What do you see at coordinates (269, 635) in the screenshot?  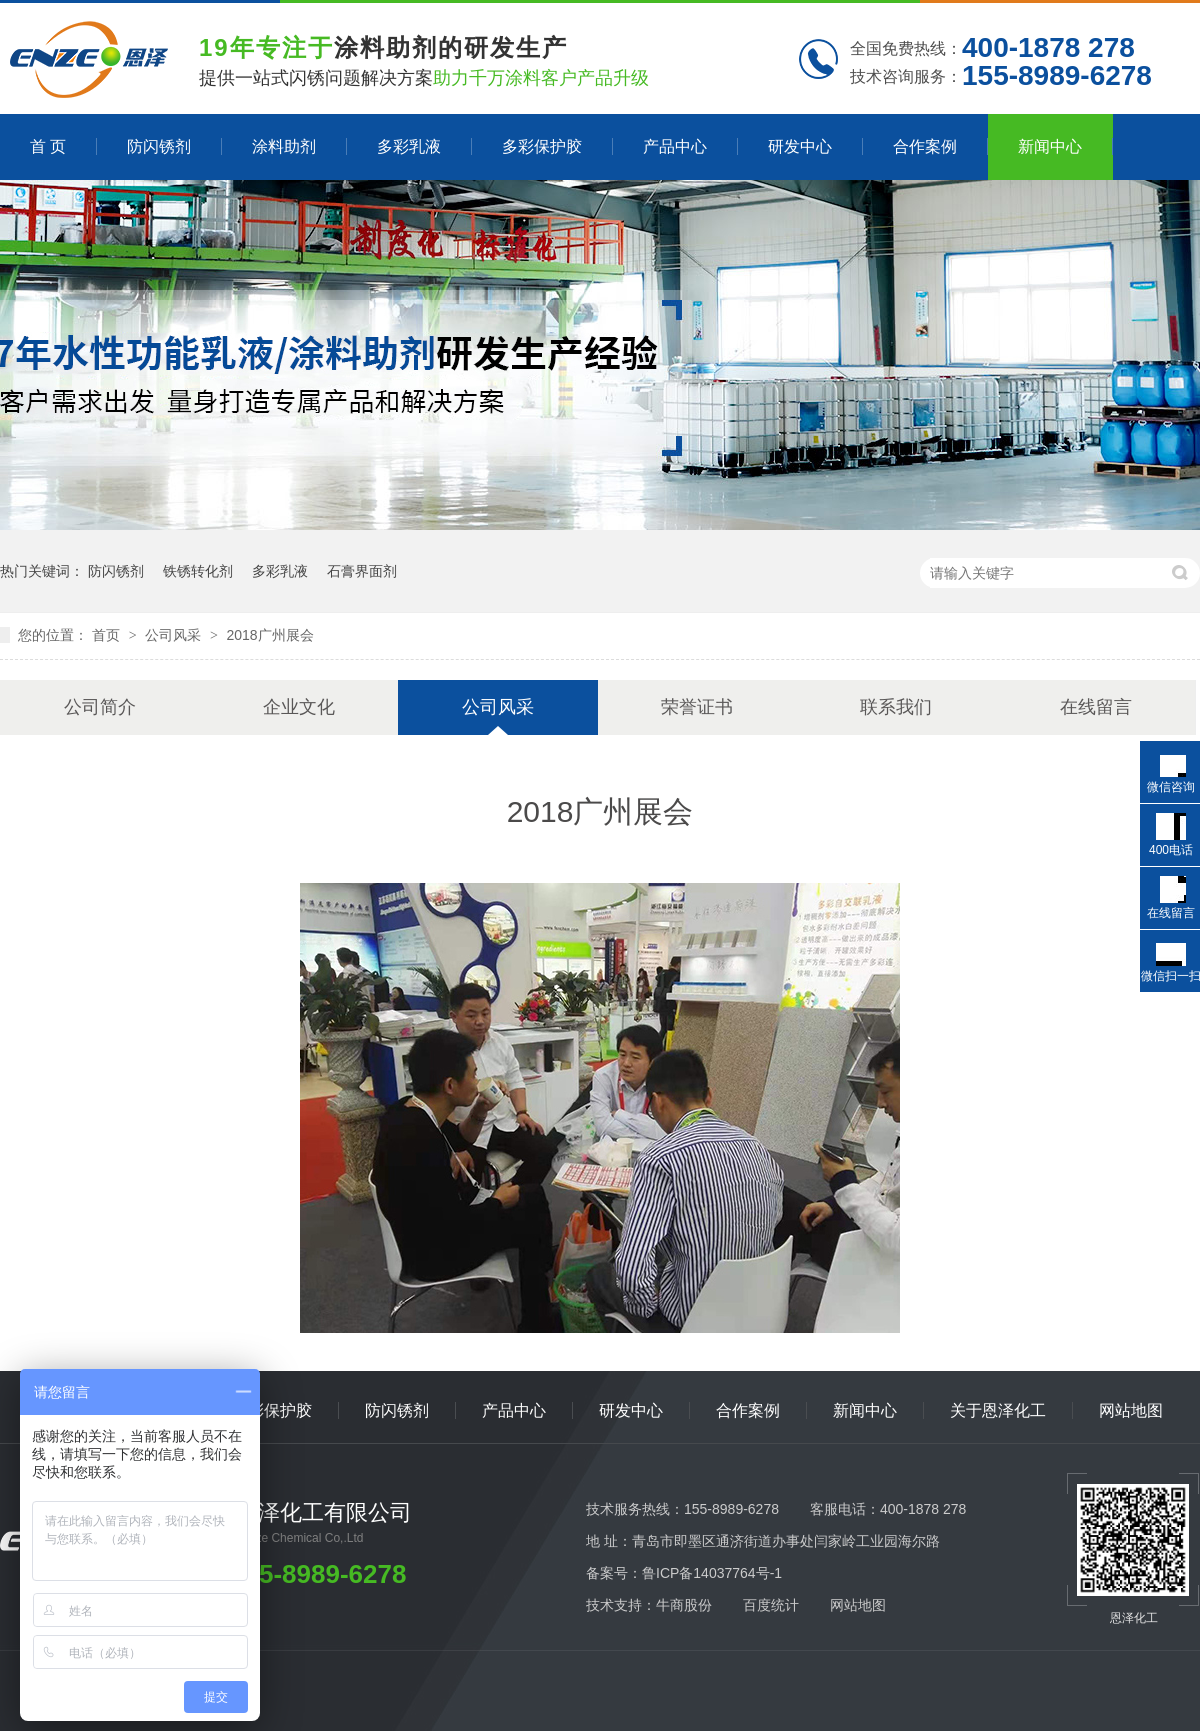 I see `2018广州展会` at bounding box center [269, 635].